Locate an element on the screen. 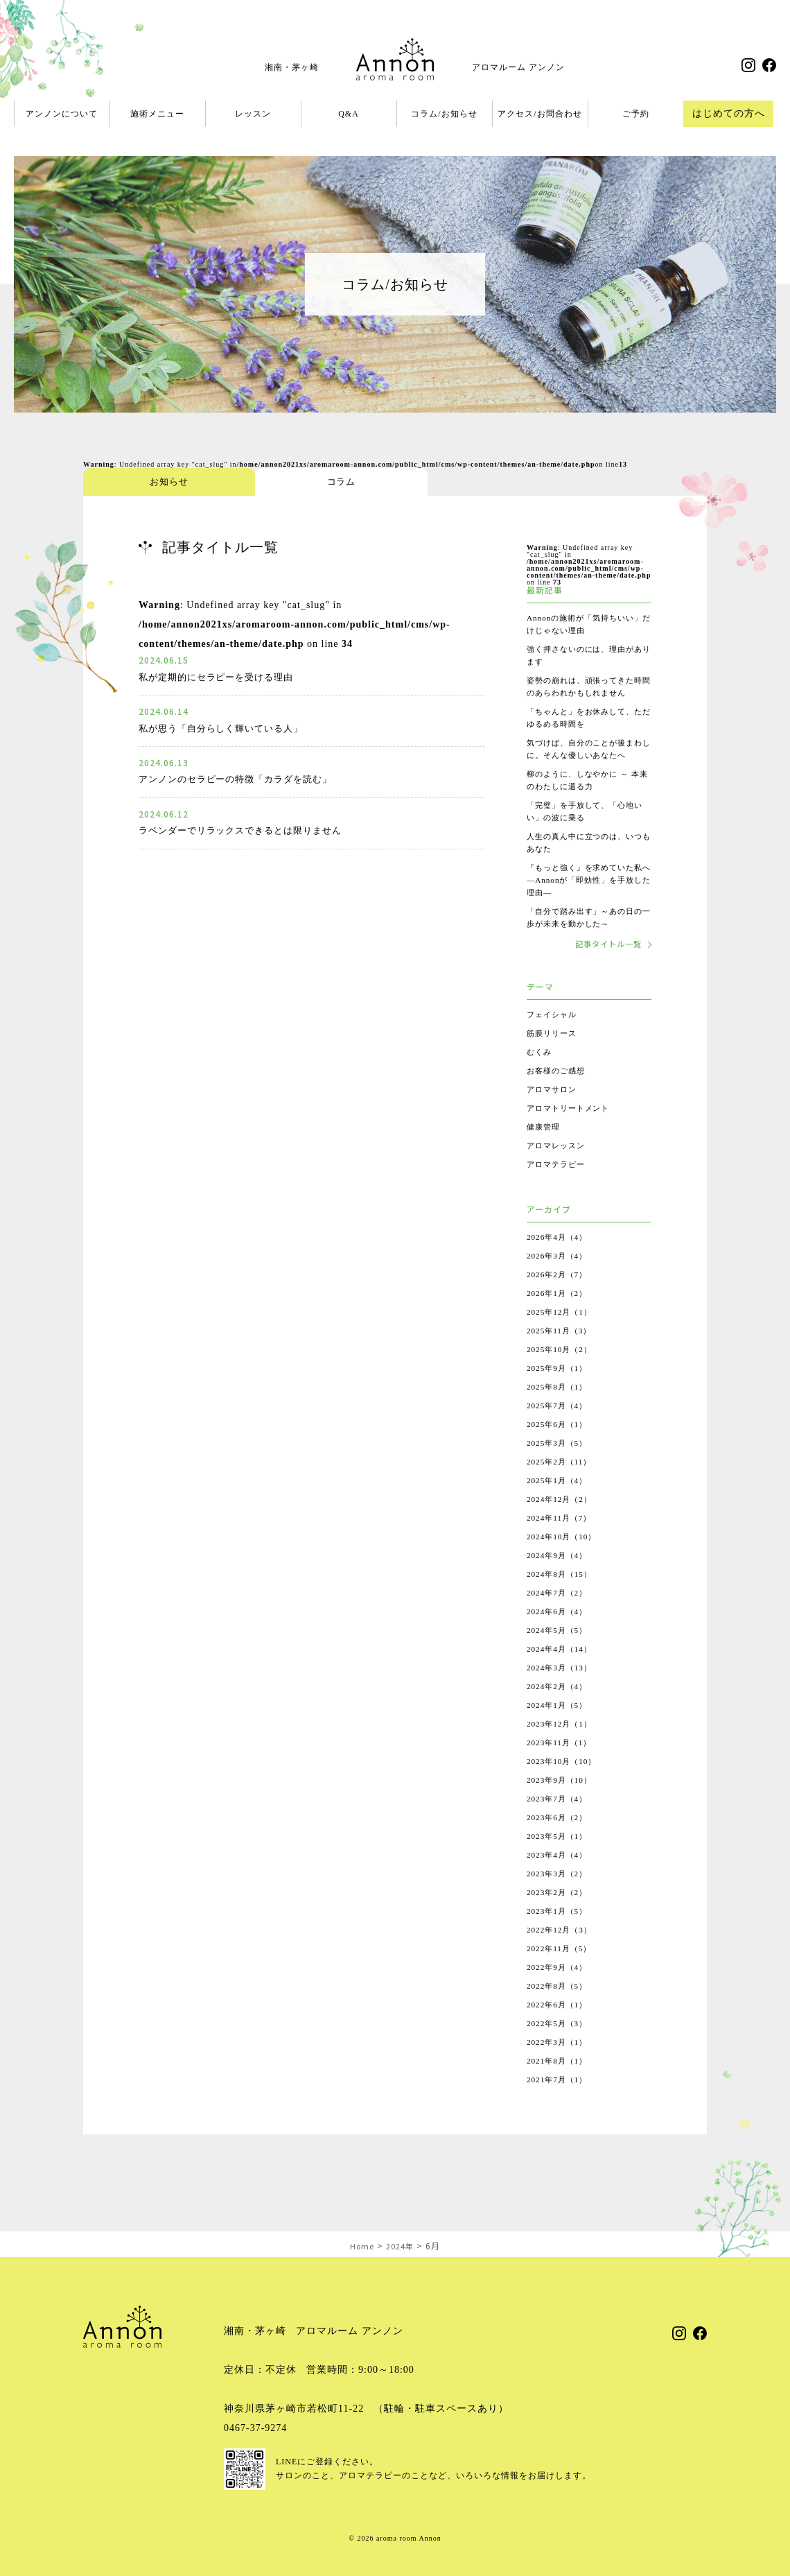 This screenshot has height=2576, width=790. 2022年5月（3） is located at coordinates (559, 2049).